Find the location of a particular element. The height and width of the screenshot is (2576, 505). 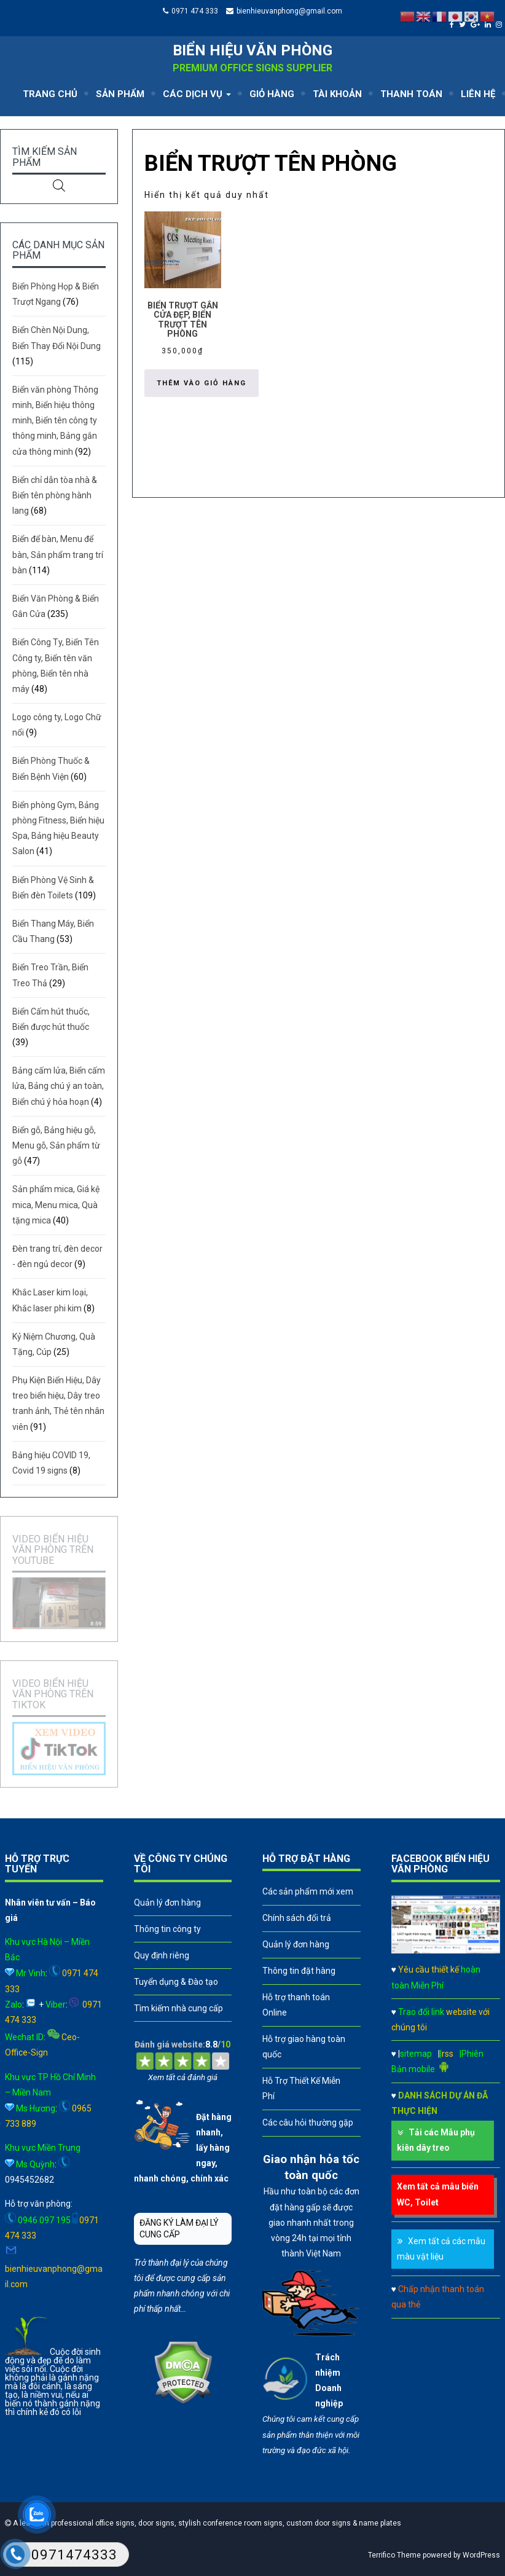

WordPress is located at coordinates (481, 2555).